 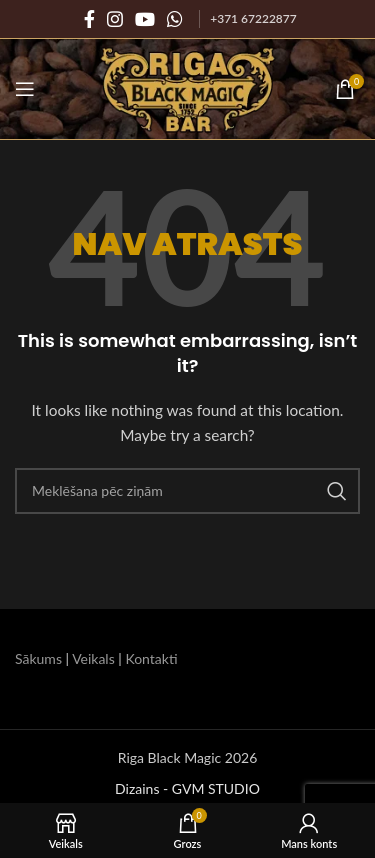 I want to click on [YouTube sociālā saite], so click(x=145, y=19).